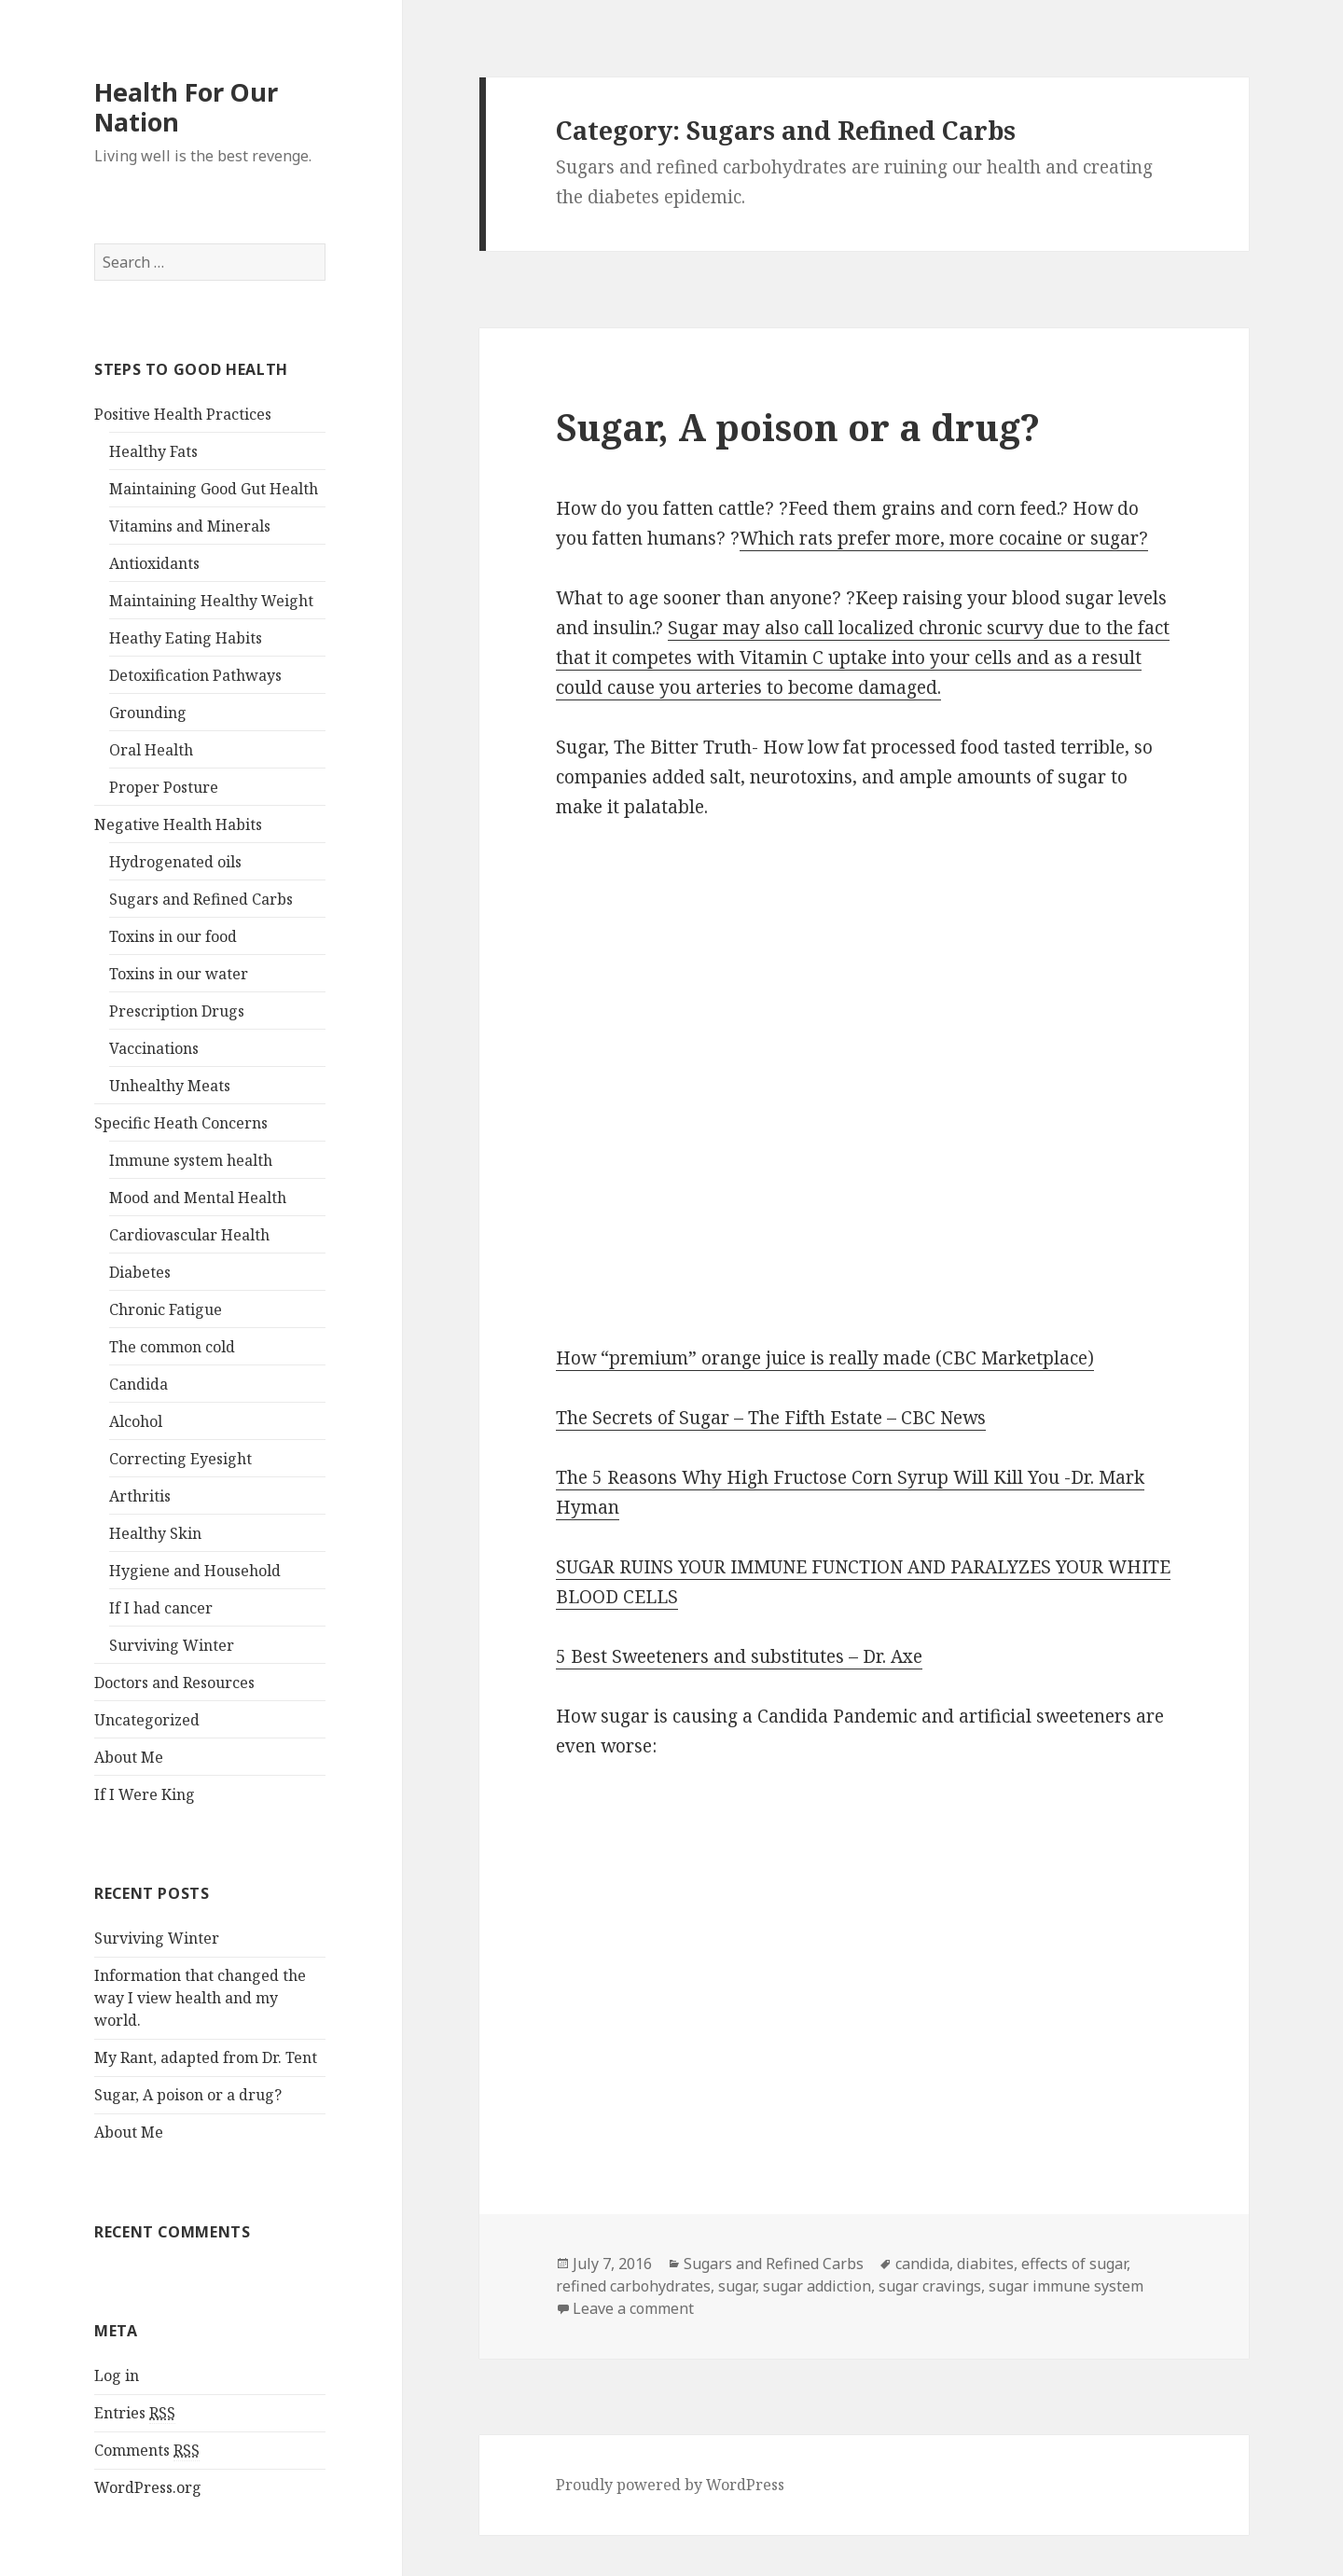 The height and width of the screenshot is (2576, 1343). What do you see at coordinates (140, 1272) in the screenshot?
I see `Diabetes` at bounding box center [140, 1272].